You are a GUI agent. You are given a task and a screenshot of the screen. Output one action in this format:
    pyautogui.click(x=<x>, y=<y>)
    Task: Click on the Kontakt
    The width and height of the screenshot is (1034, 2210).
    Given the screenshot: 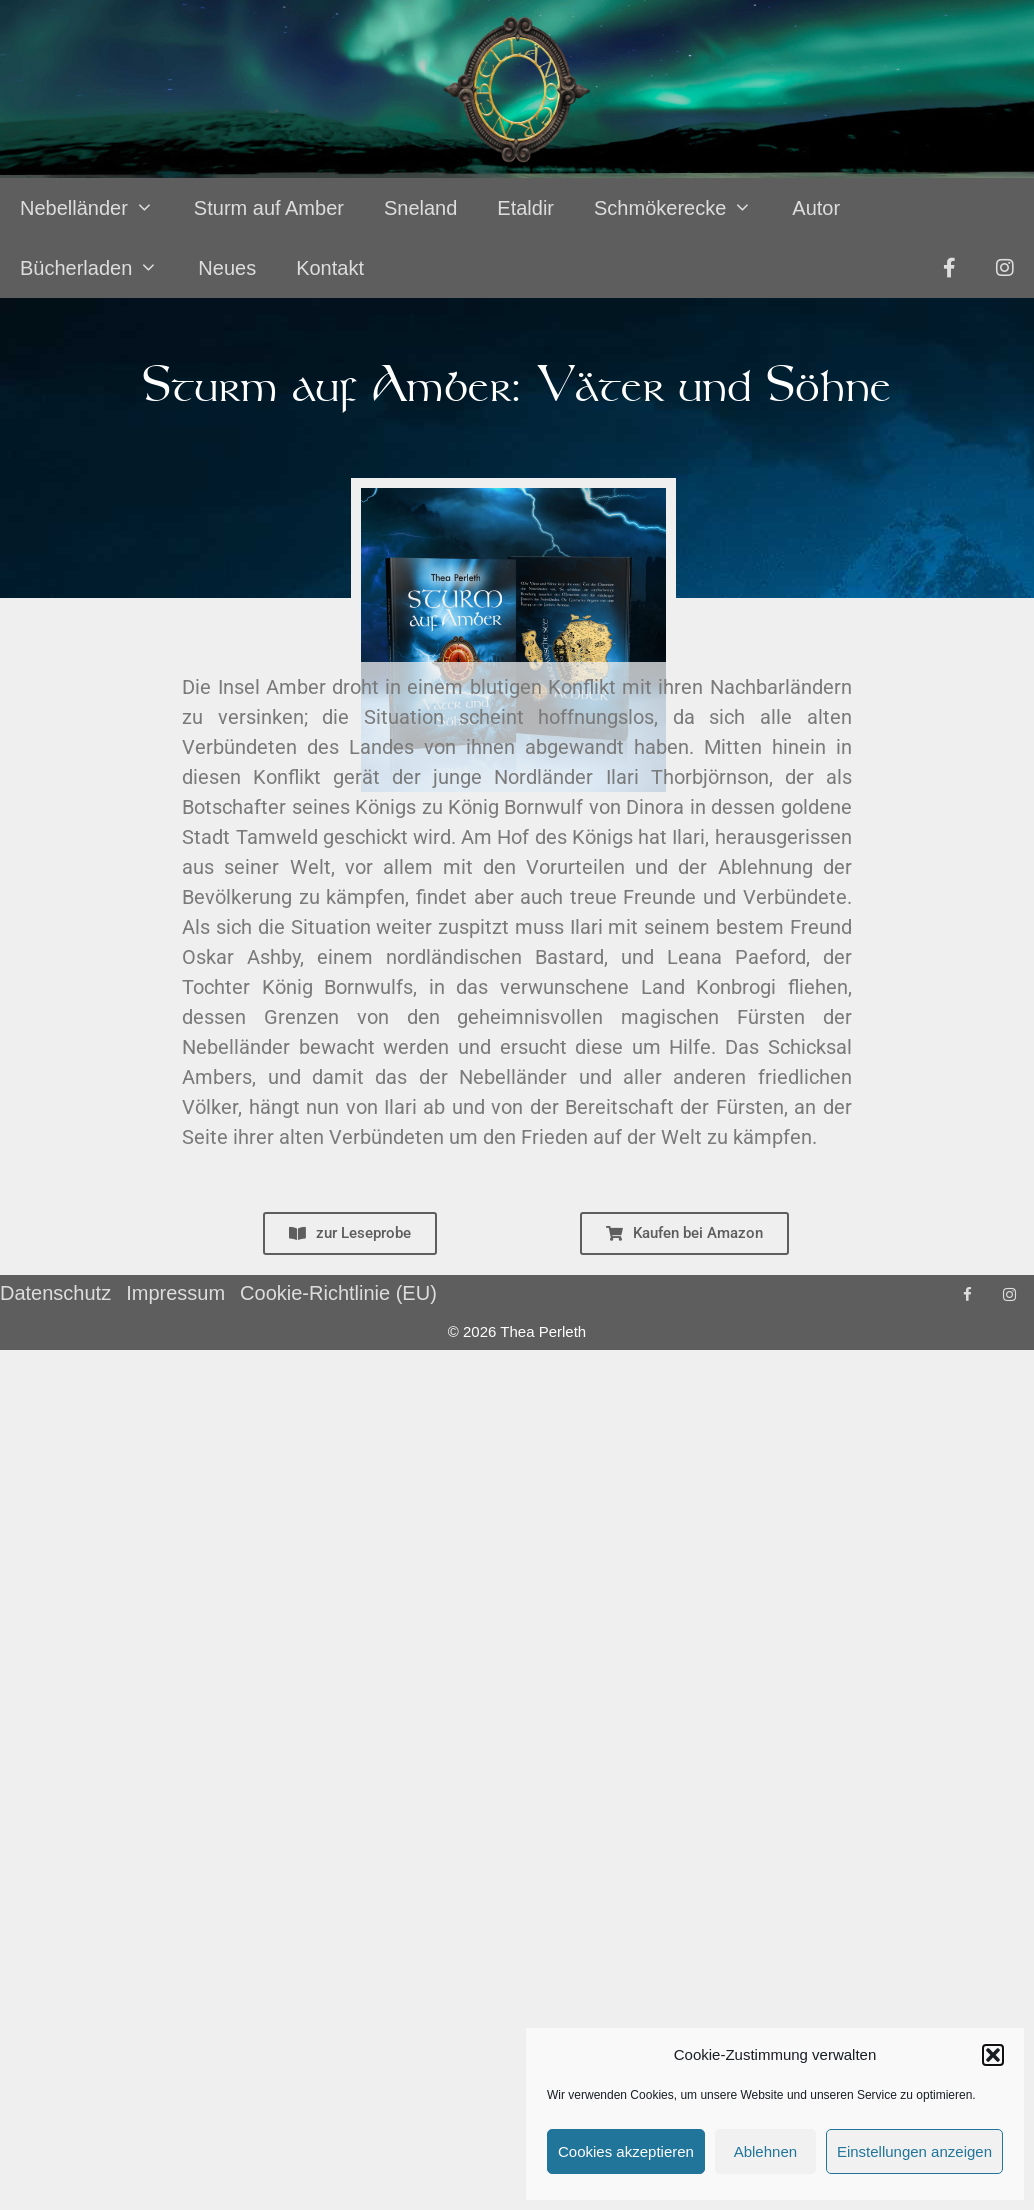 What is the action you would take?
    pyautogui.click(x=330, y=268)
    